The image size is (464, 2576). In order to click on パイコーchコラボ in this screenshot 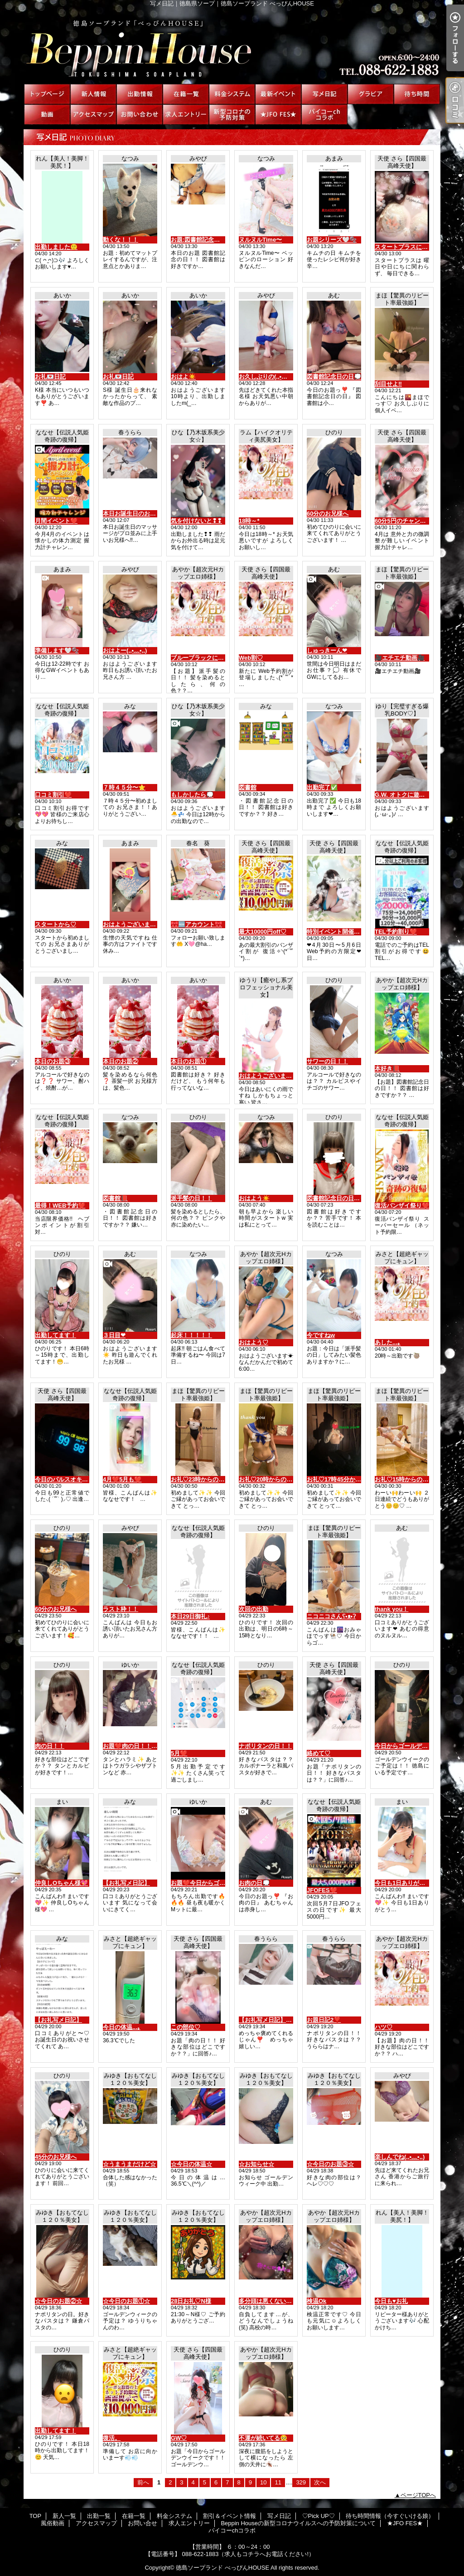, I will do `click(324, 114)`.